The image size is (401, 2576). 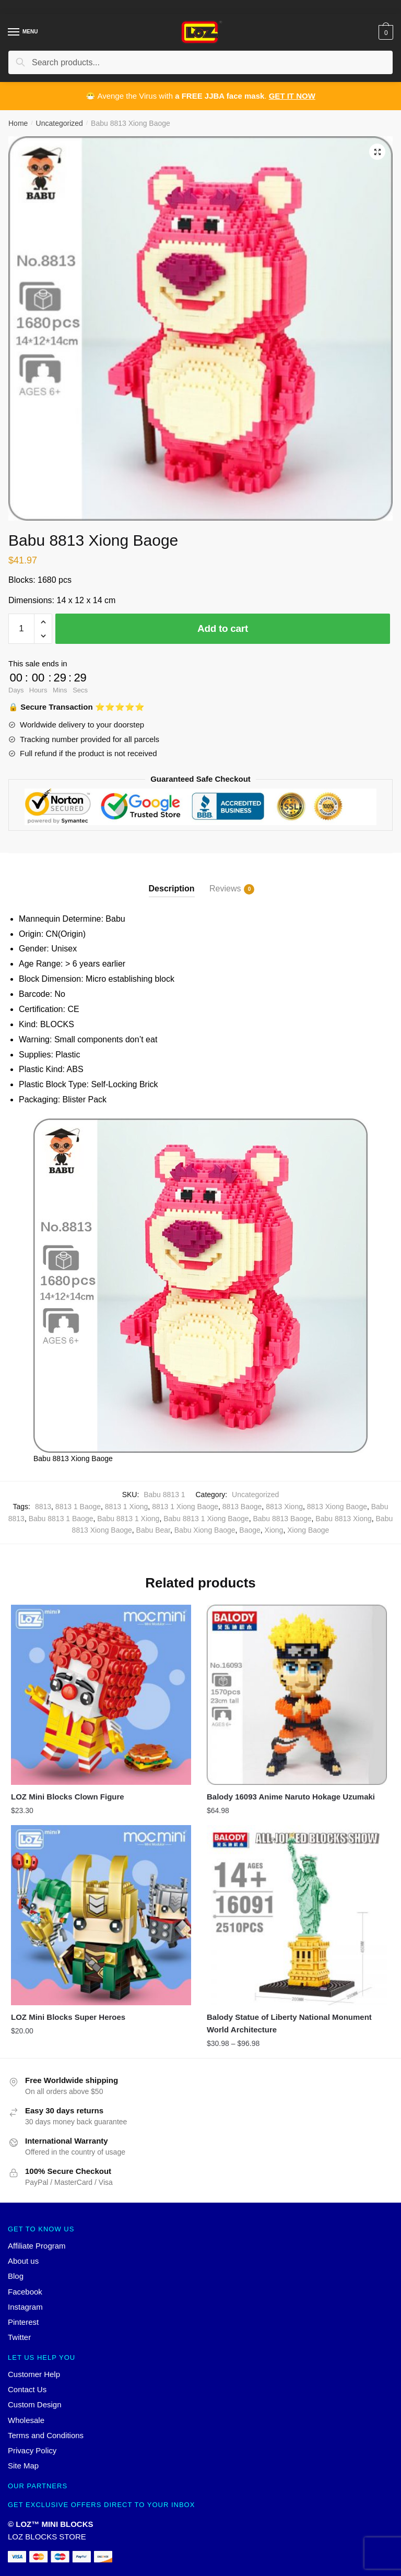 I want to click on Home, so click(x=18, y=123).